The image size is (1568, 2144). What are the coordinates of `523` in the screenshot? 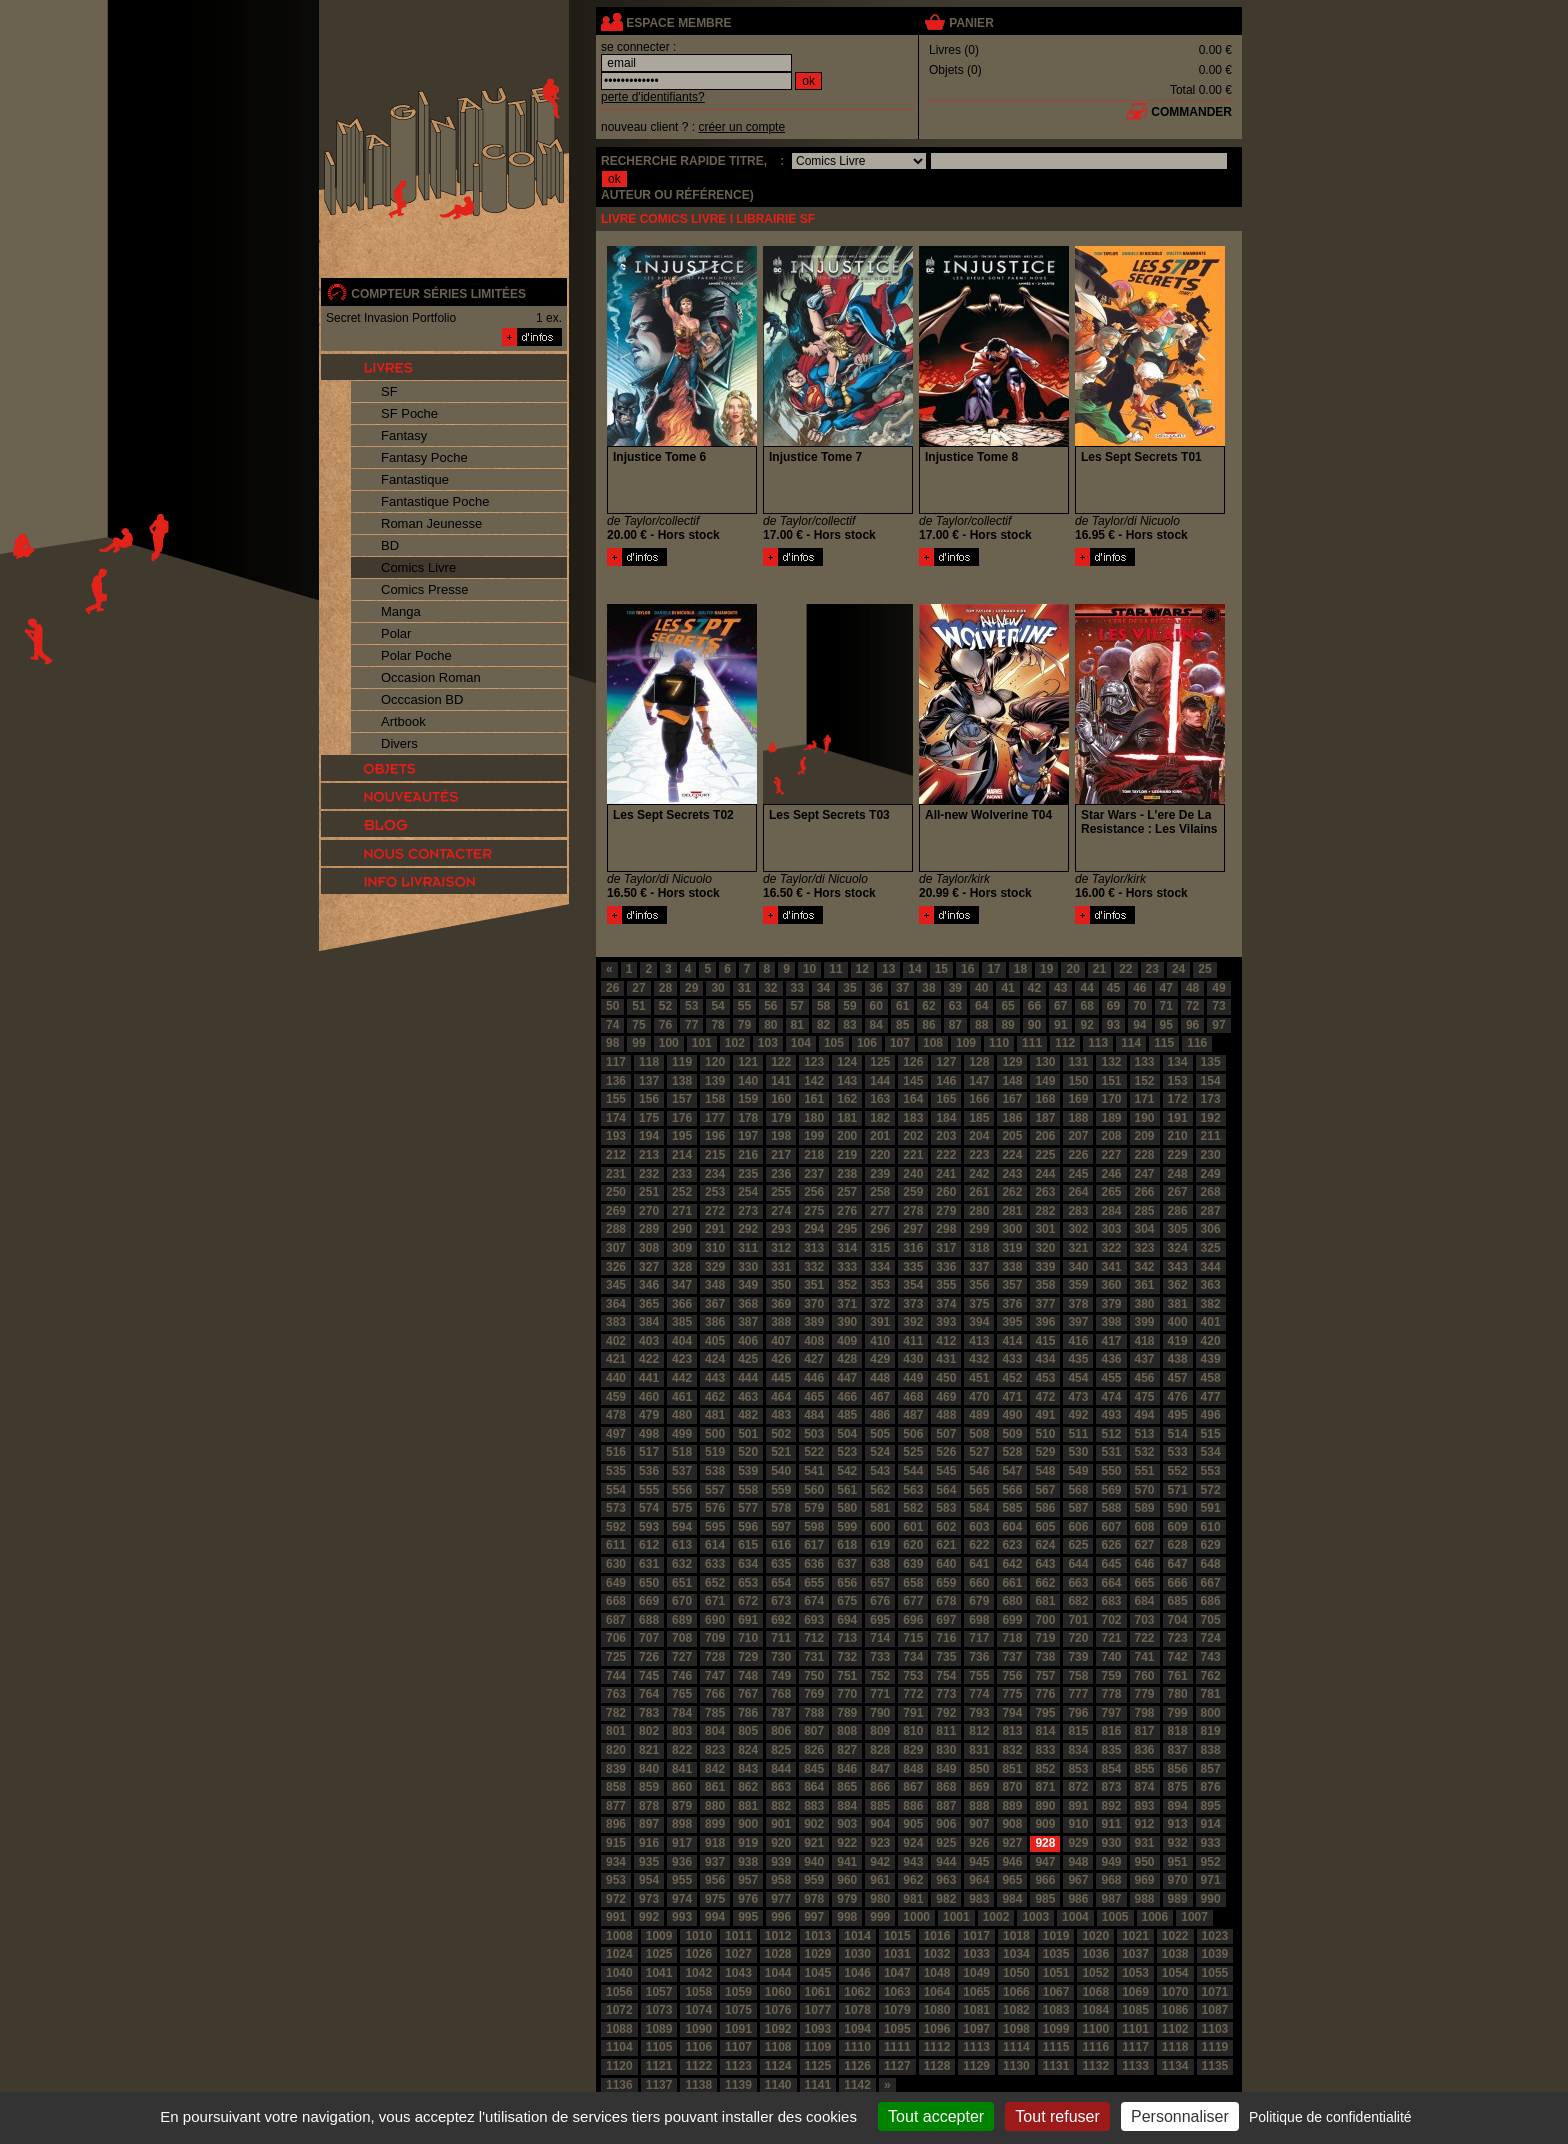 It's located at (847, 1452).